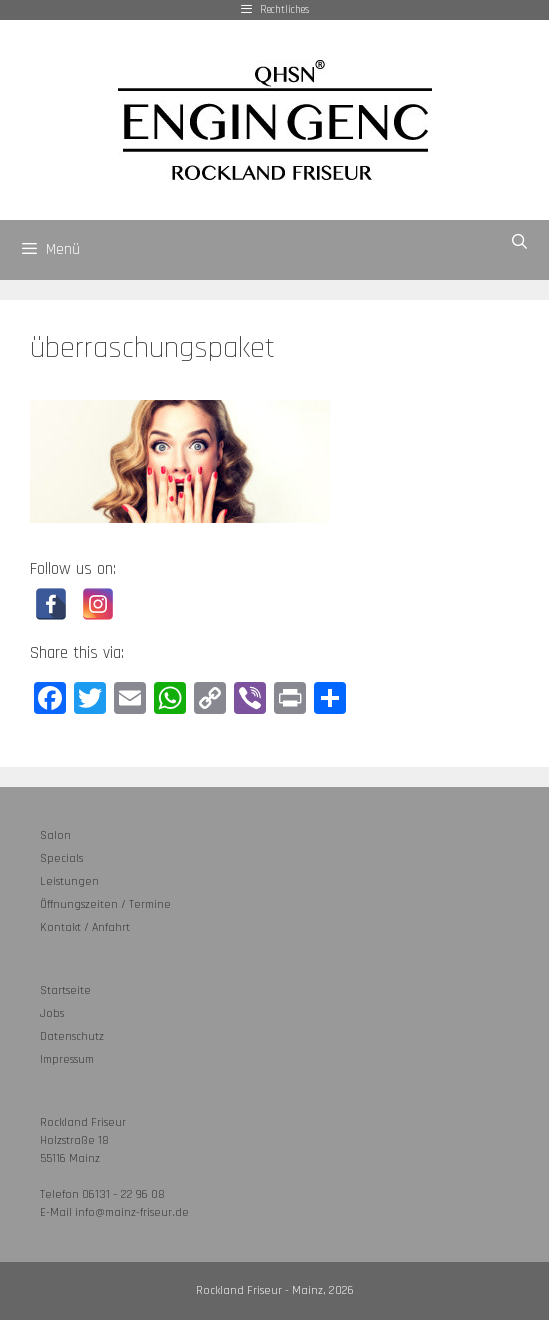  Describe the element at coordinates (72, 1036) in the screenshot. I see `Datenschutz` at that location.